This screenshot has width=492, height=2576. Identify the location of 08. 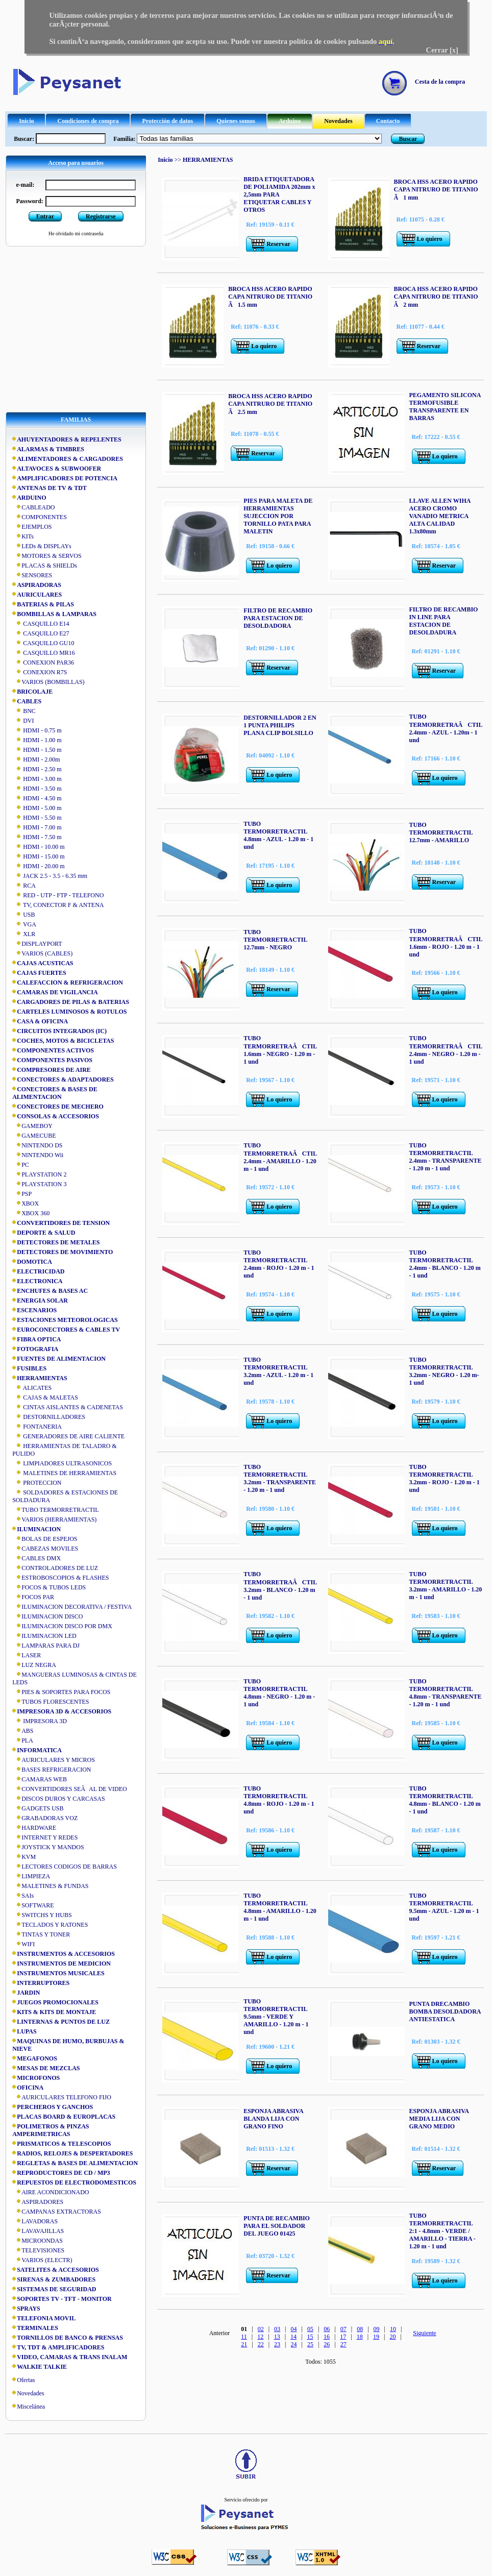
(360, 2329).